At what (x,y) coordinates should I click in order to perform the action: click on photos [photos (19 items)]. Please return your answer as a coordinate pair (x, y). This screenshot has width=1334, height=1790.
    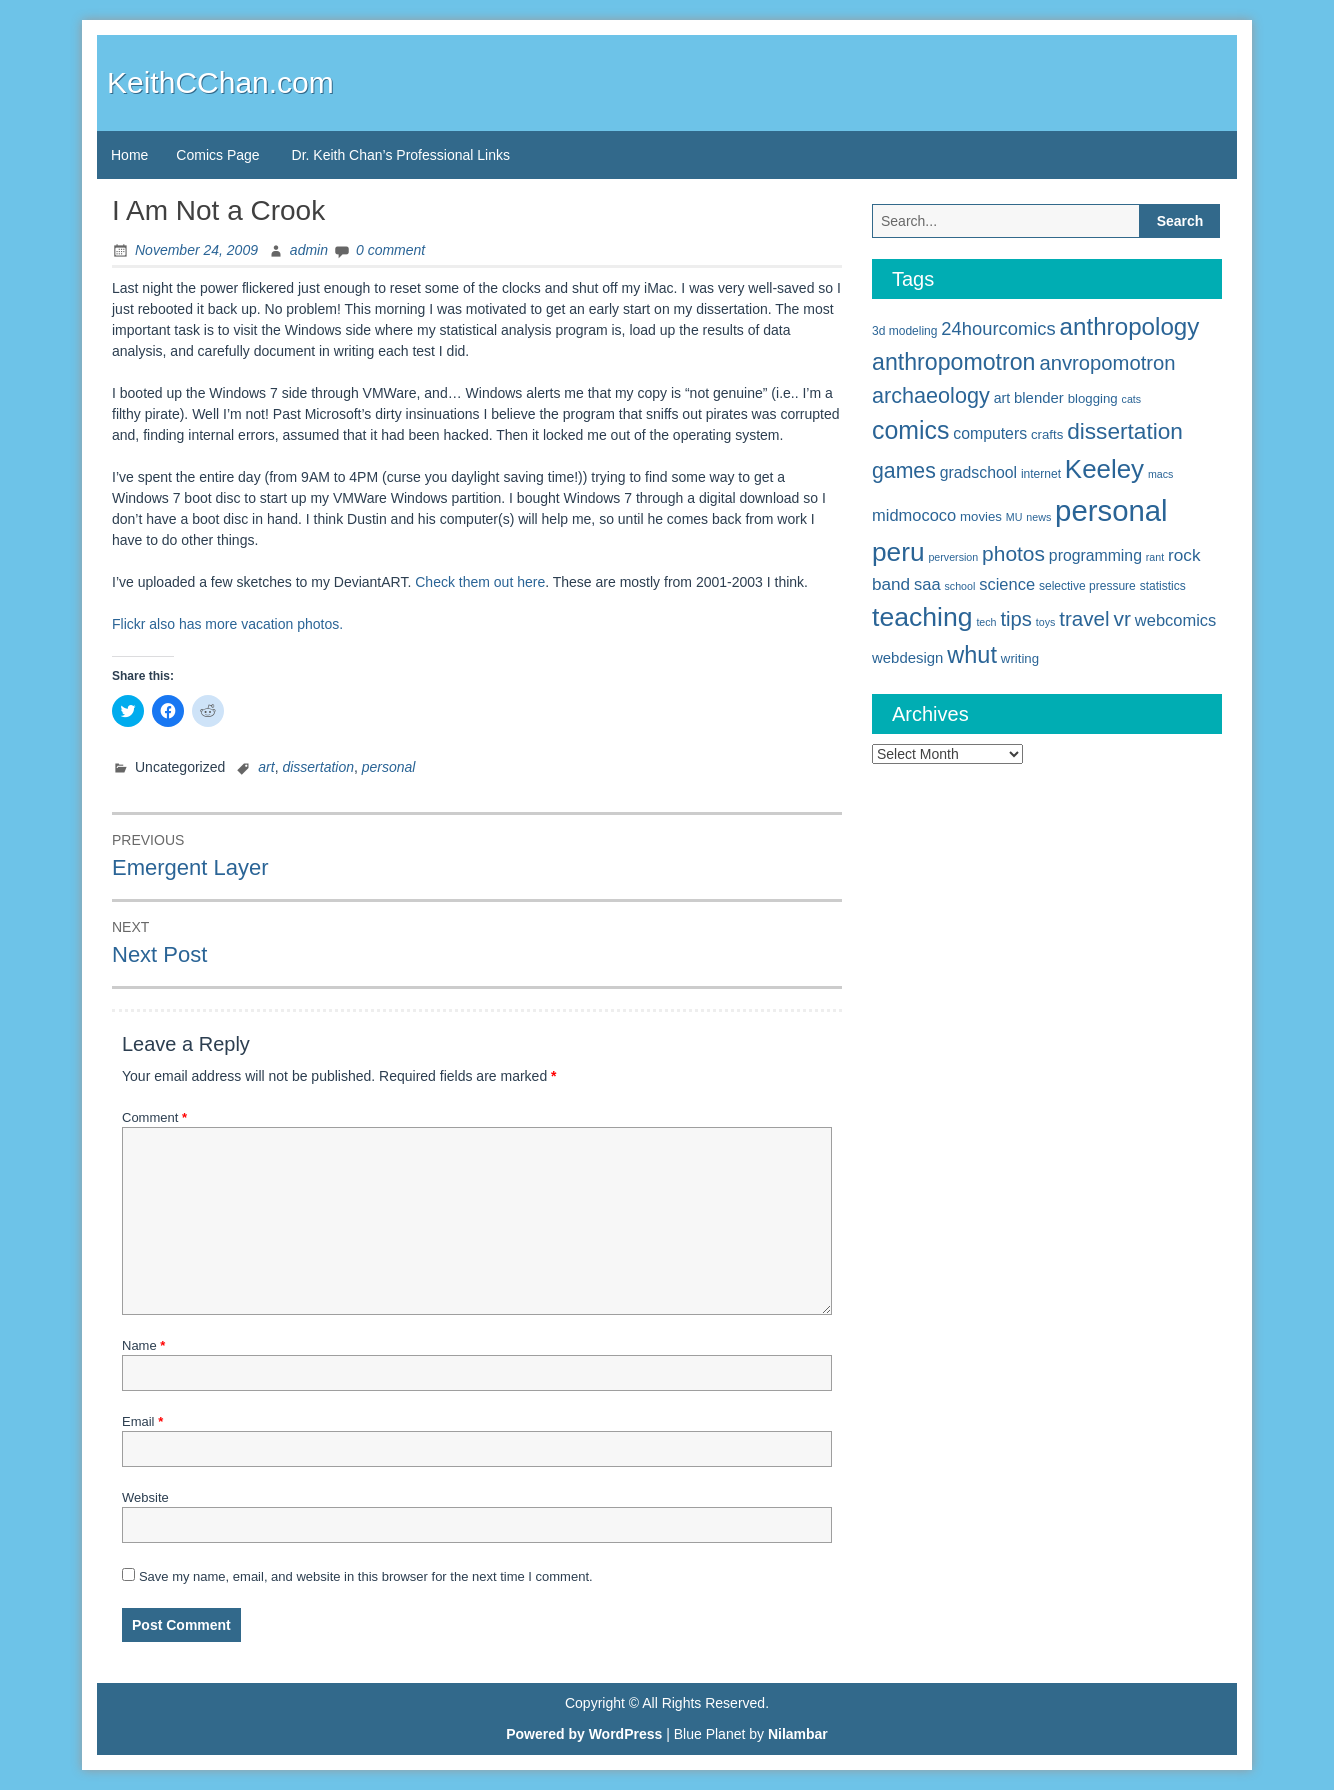
    Looking at the image, I should click on (1013, 553).